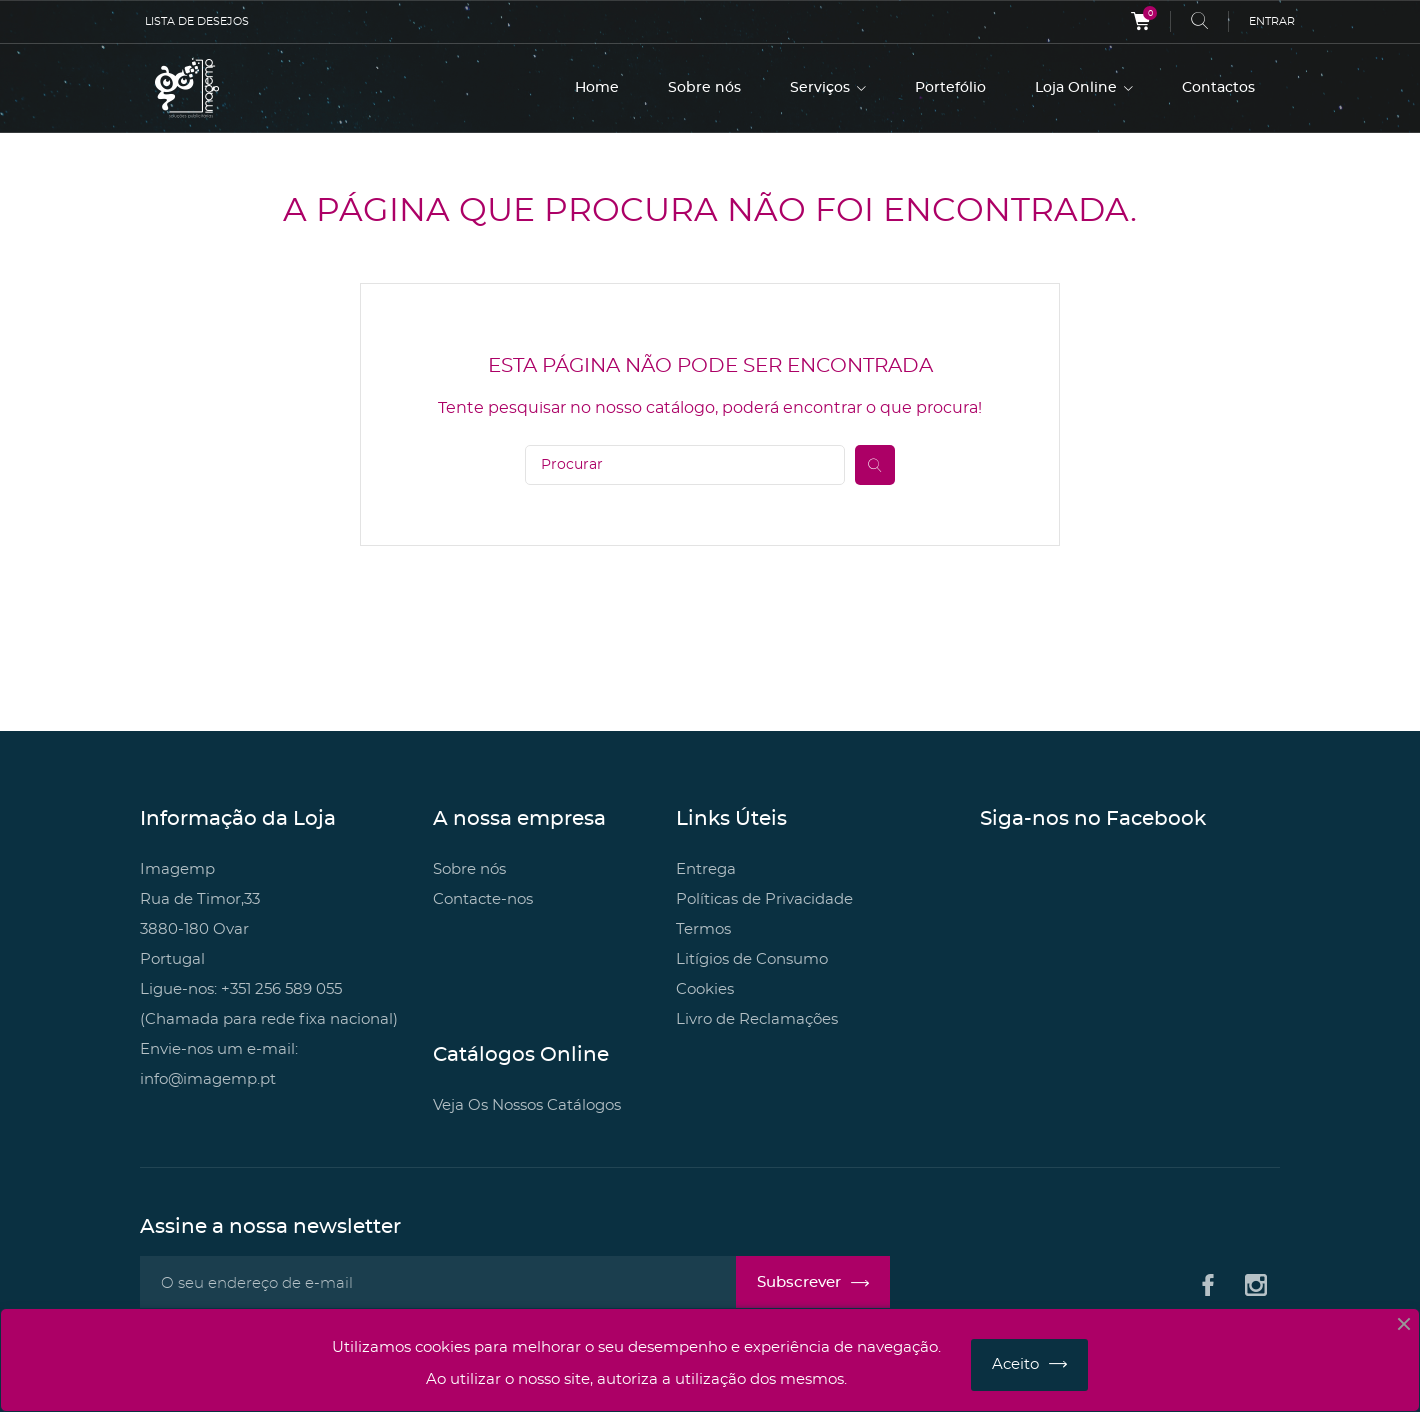 This screenshot has height=1412, width=1420. I want to click on Litígios de Consumo, so click(752, 959).